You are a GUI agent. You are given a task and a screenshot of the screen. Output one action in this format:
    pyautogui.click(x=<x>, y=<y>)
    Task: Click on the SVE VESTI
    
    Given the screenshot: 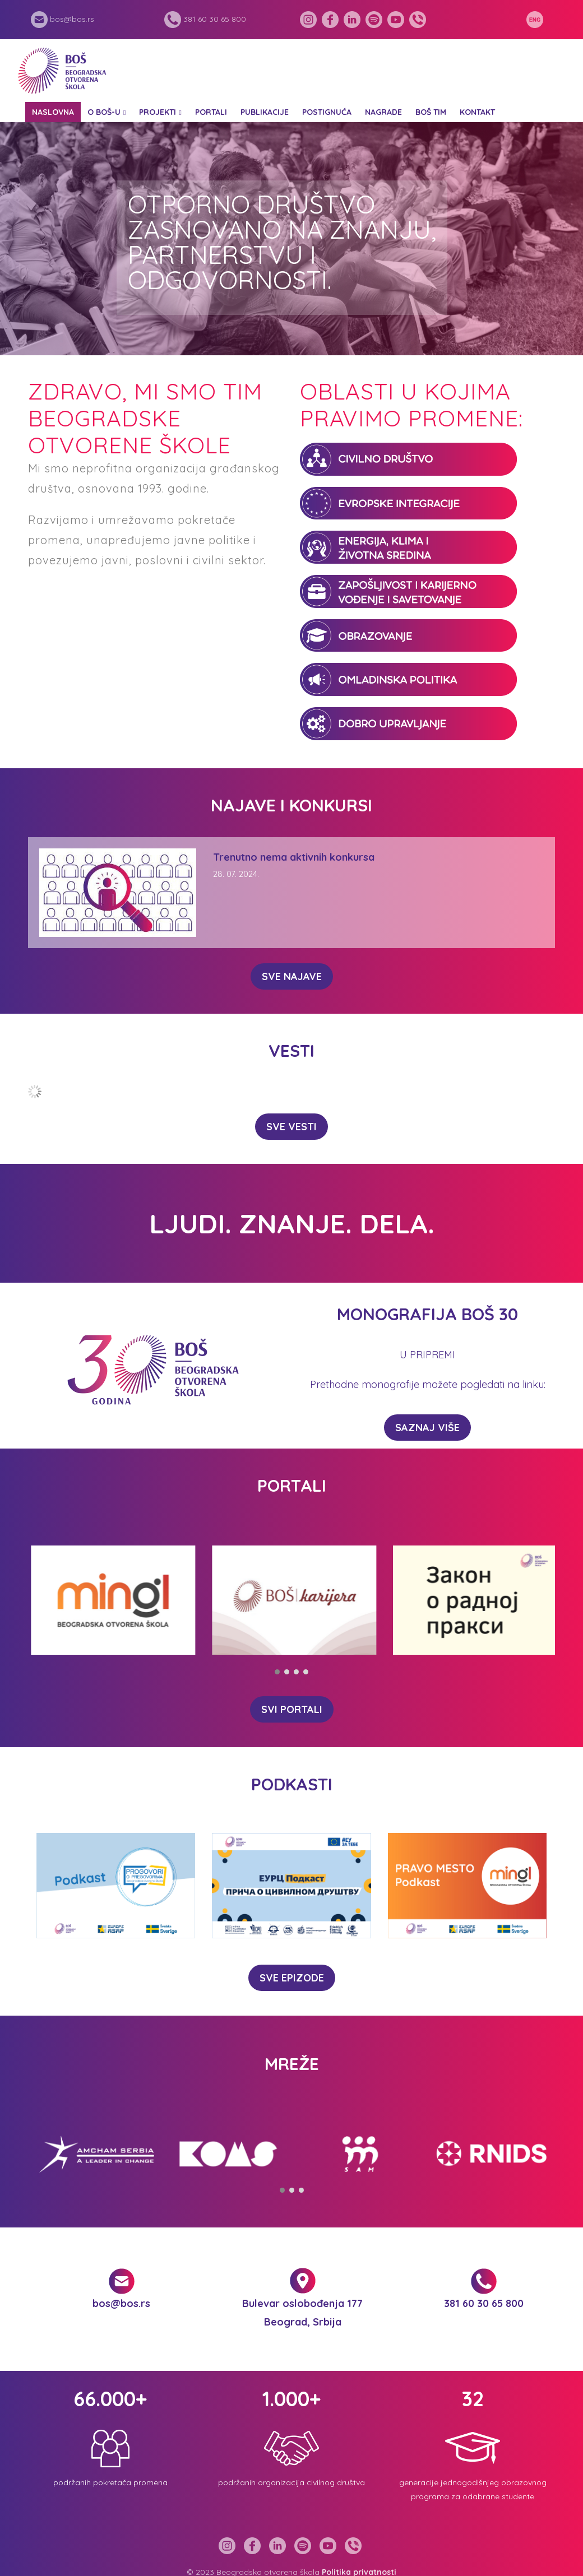 What is the action you would take?
    pyautogui.click(x=291, y=1126)
    